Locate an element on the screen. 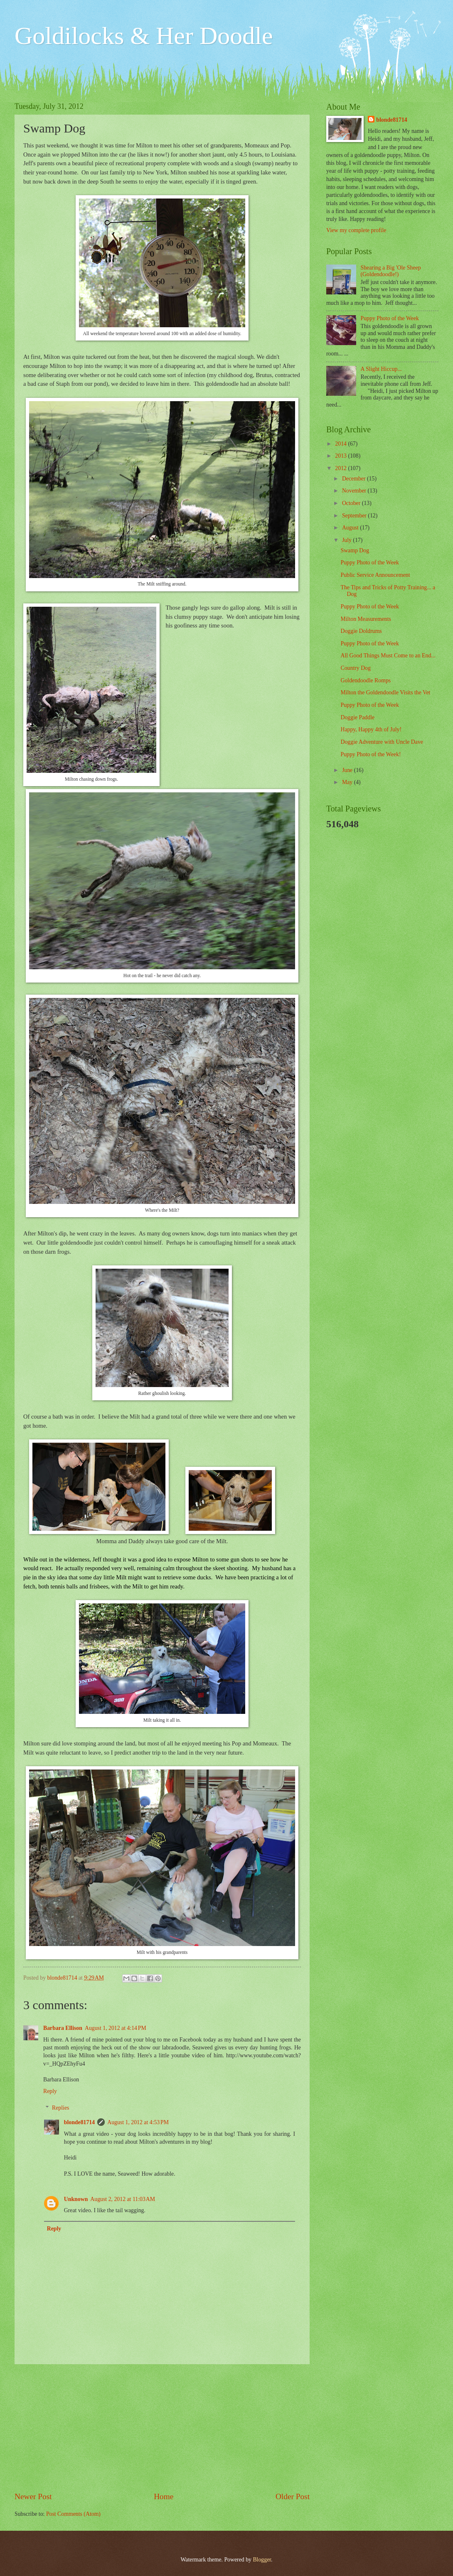  Older Post is located at coordinates (293, 2496).